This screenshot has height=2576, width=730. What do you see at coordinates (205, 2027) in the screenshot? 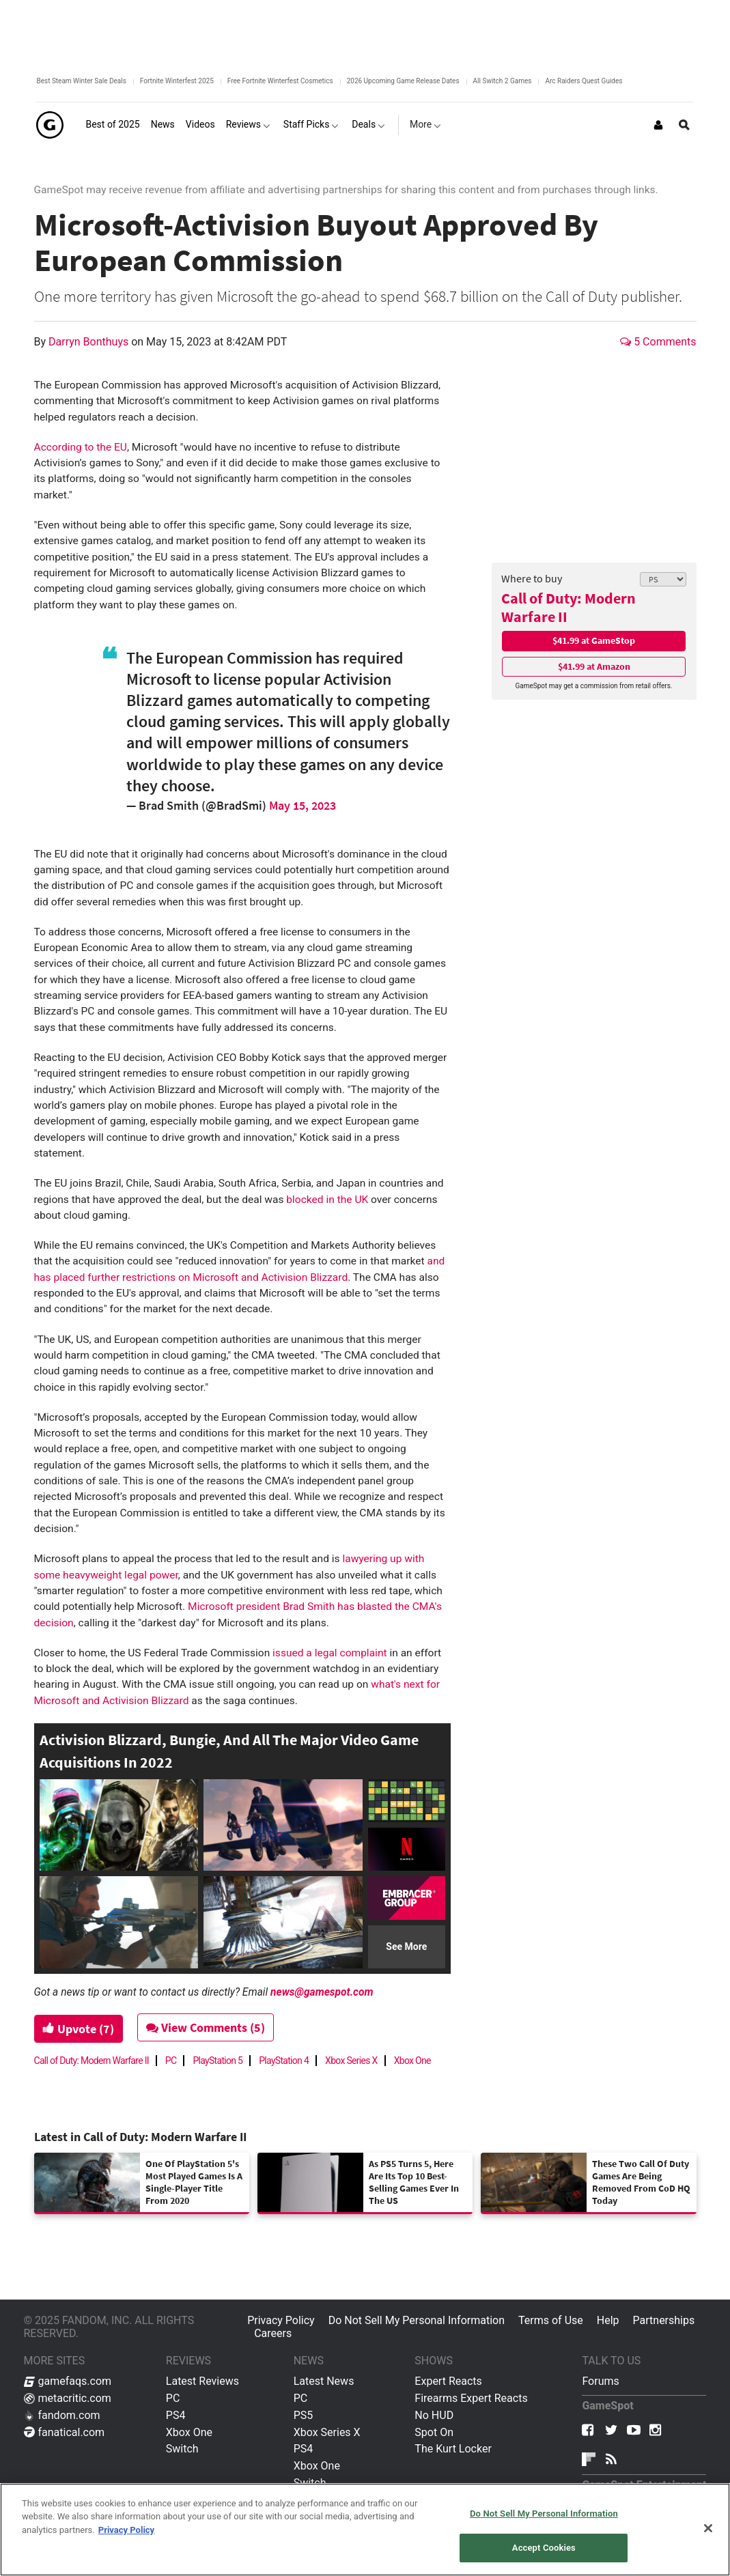
I see `View Comments (5)` at bounding box center [205, 2027].